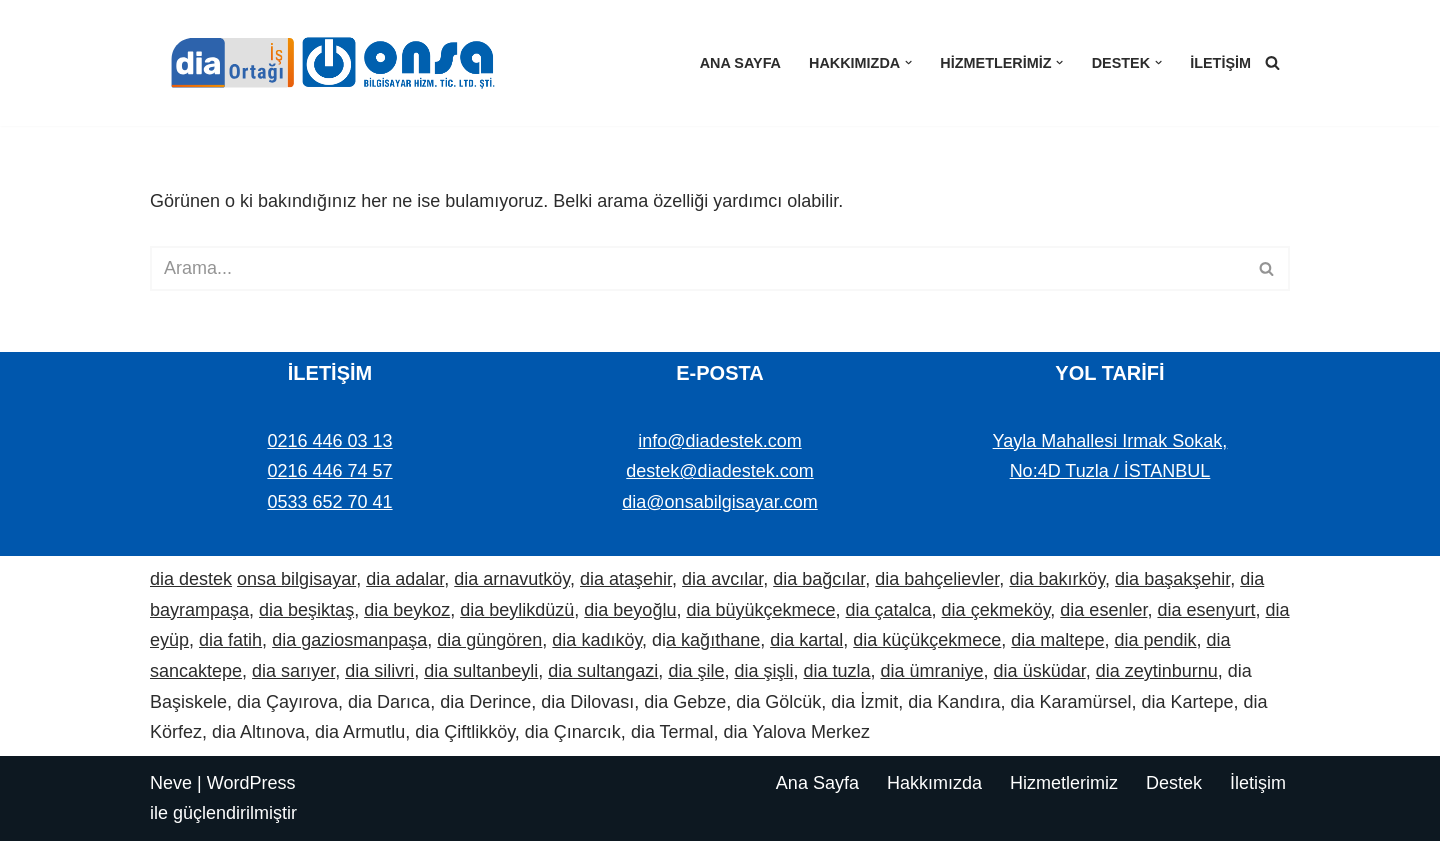 This screenshot has width=1440, height=841. What do you see at coordinates (329, 471) in the screenshot?
I see `0216 446 74 57` at bounding box center [329, 471].